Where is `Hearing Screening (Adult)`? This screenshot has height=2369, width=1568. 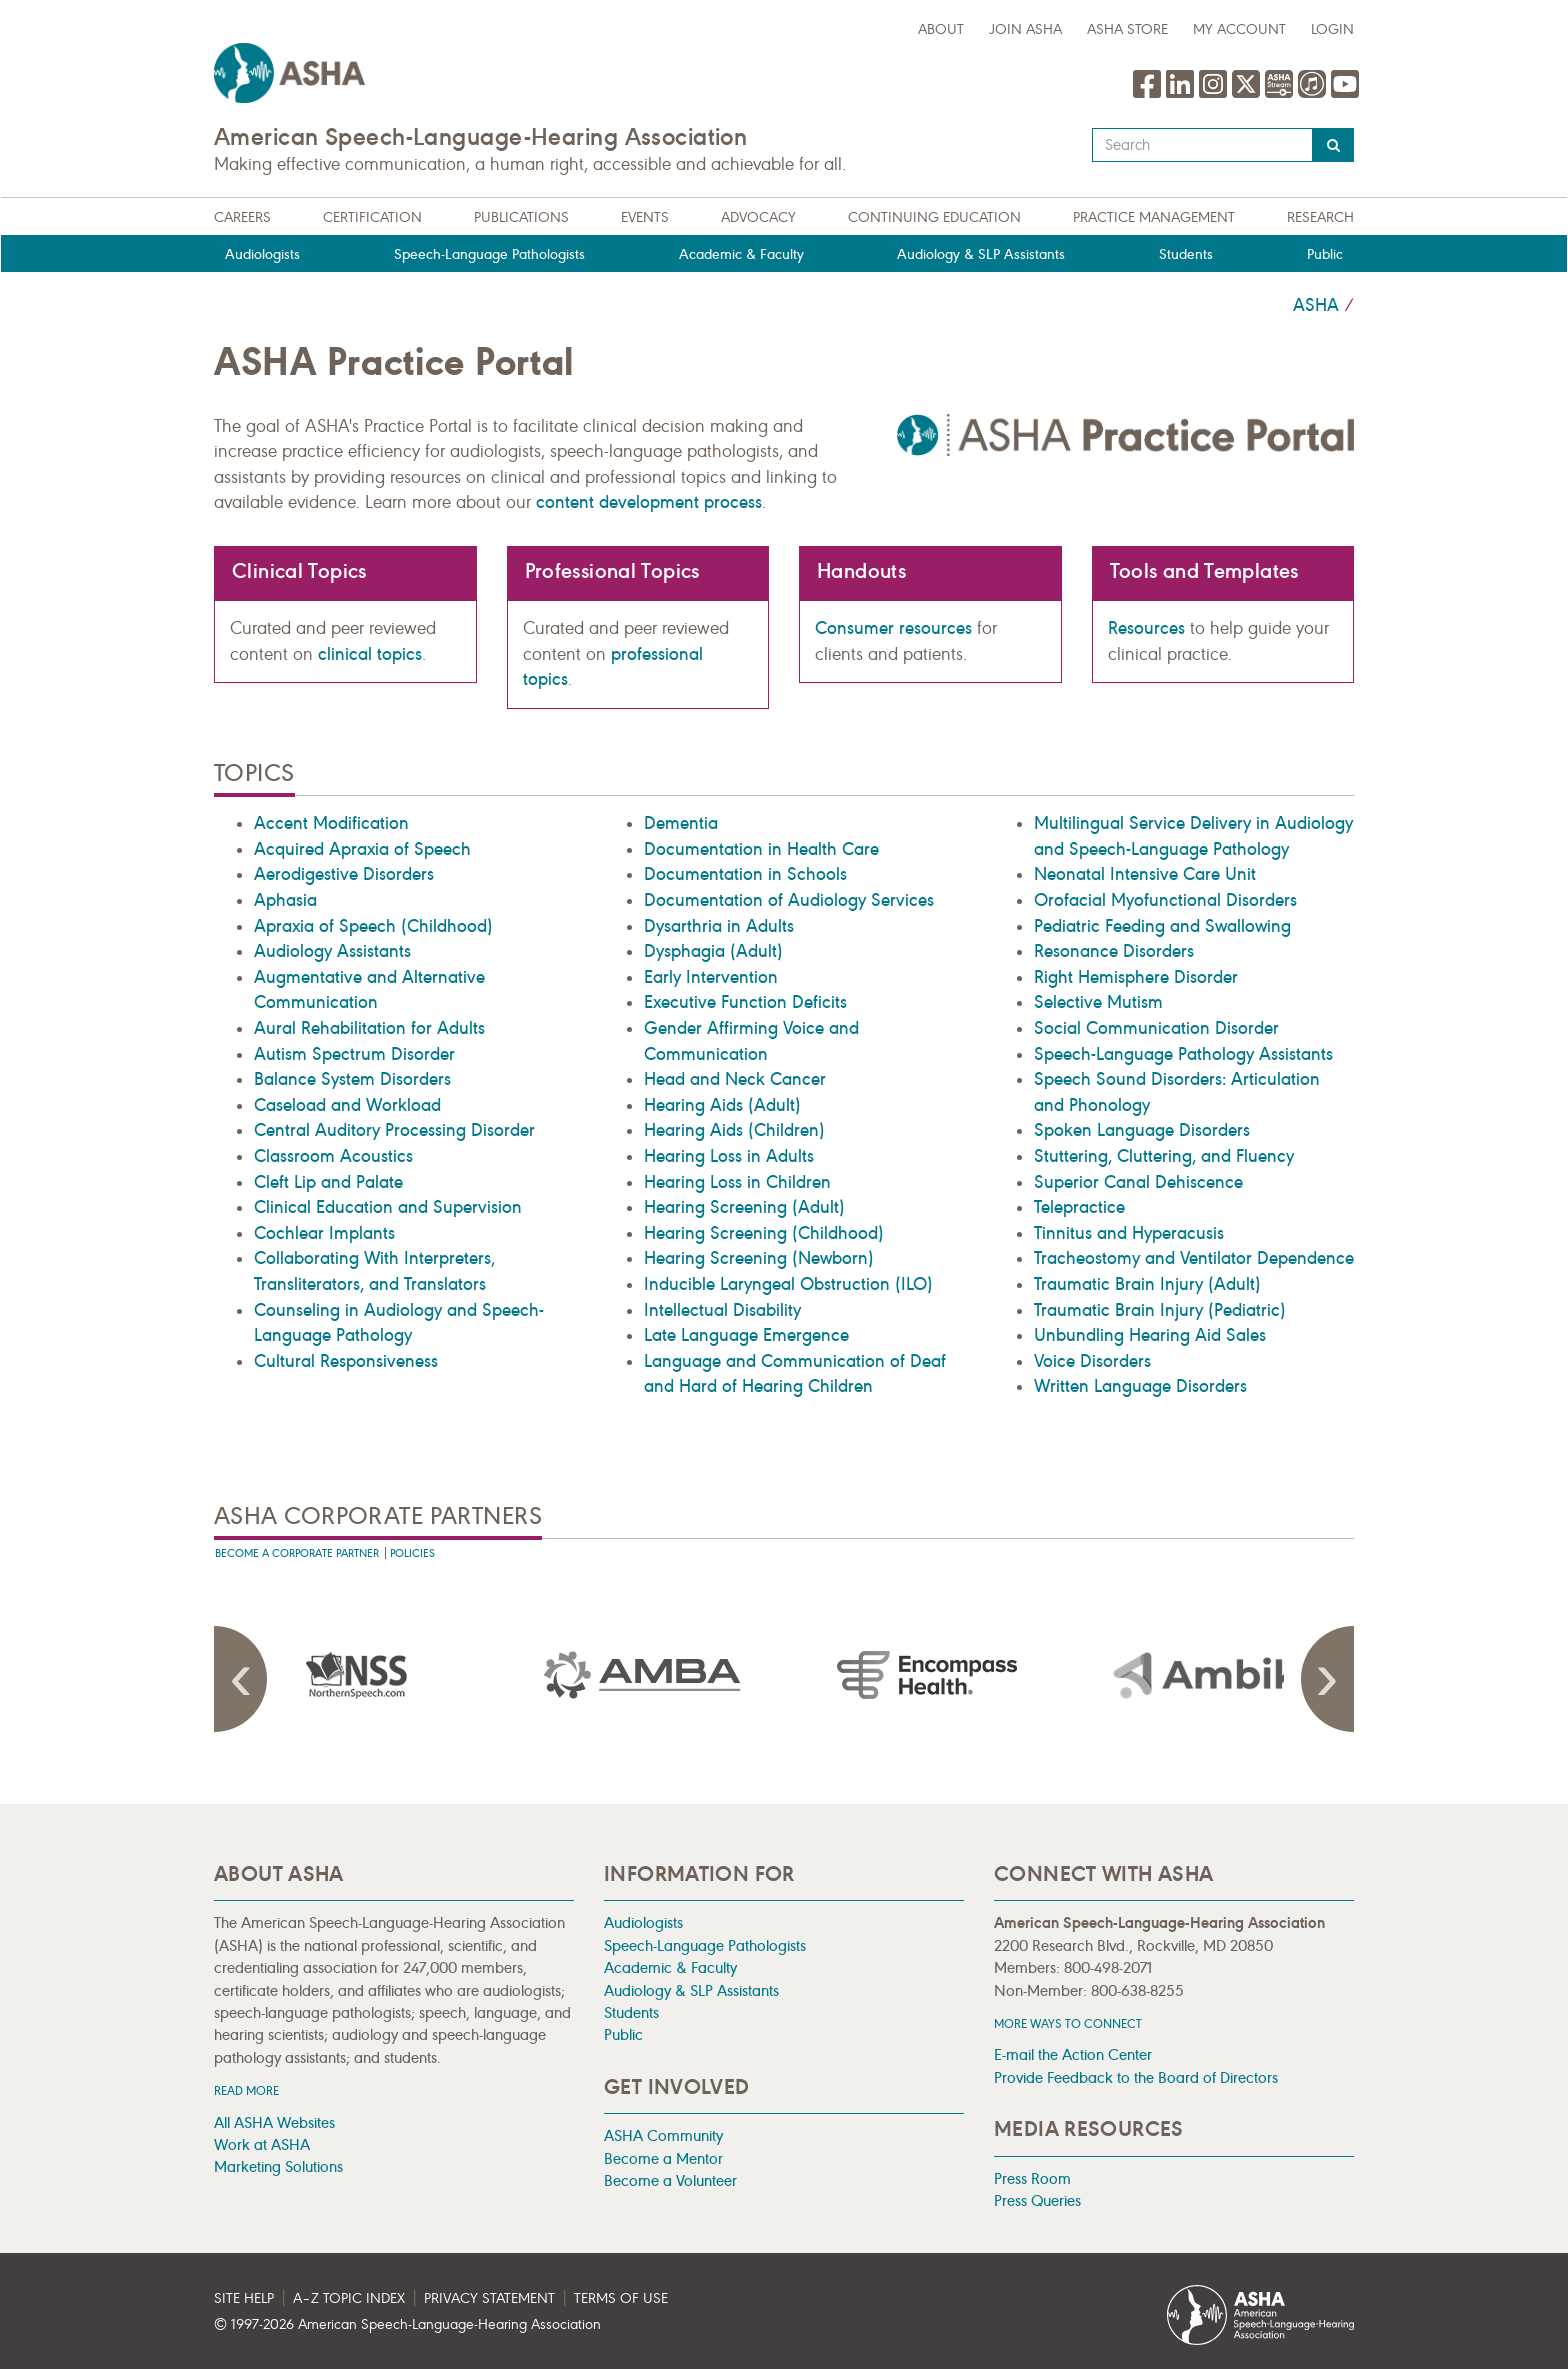
Hearing Screening (Adult) is located at coordinates (744, 1207).